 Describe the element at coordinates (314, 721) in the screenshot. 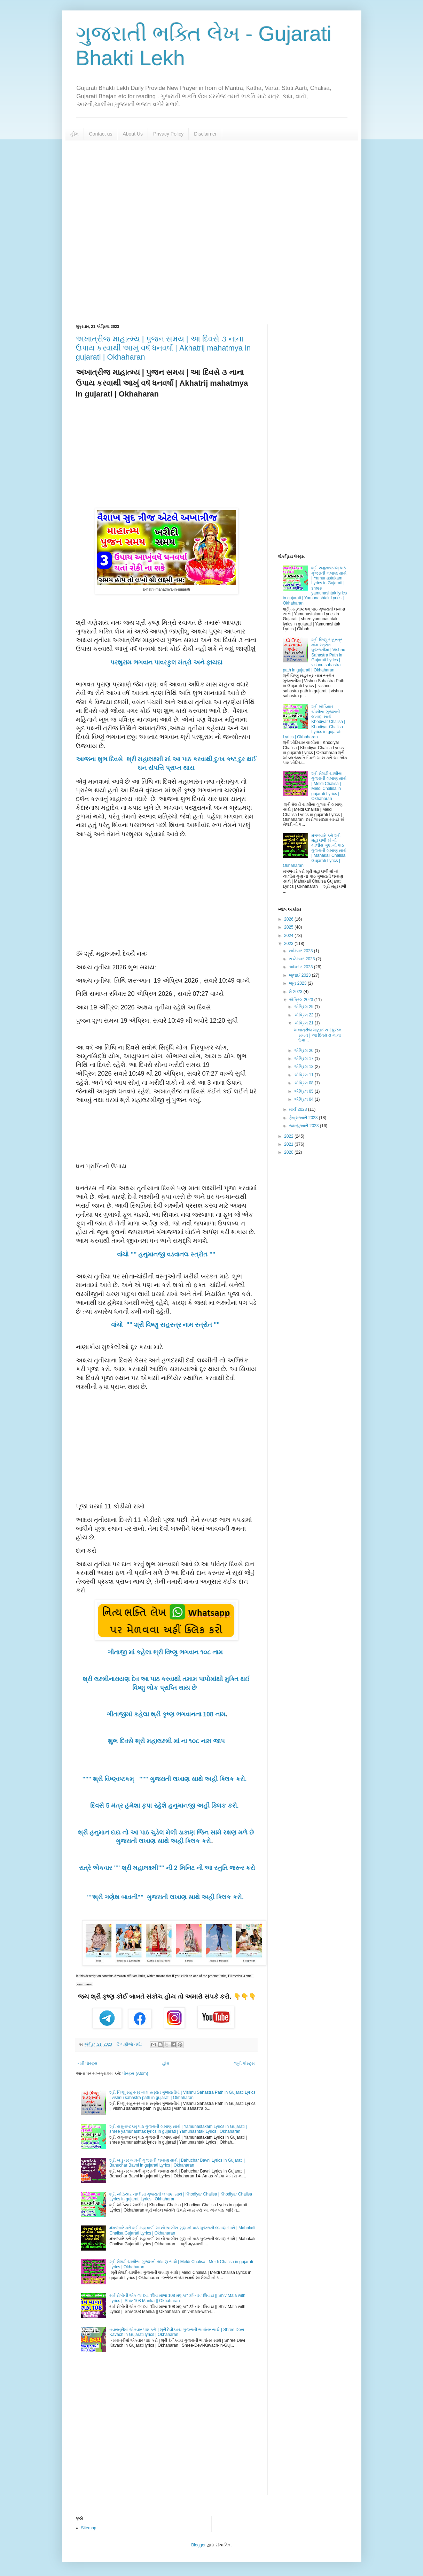

I see `શ્રી ખોડિયાર ચાલીસા ગુજરાતી લખાણ સાથે | Khodiyar Chalisa | Khodiyar Chalisa Lyrics in gujarati Lyrics | Okhaharan` at that location.